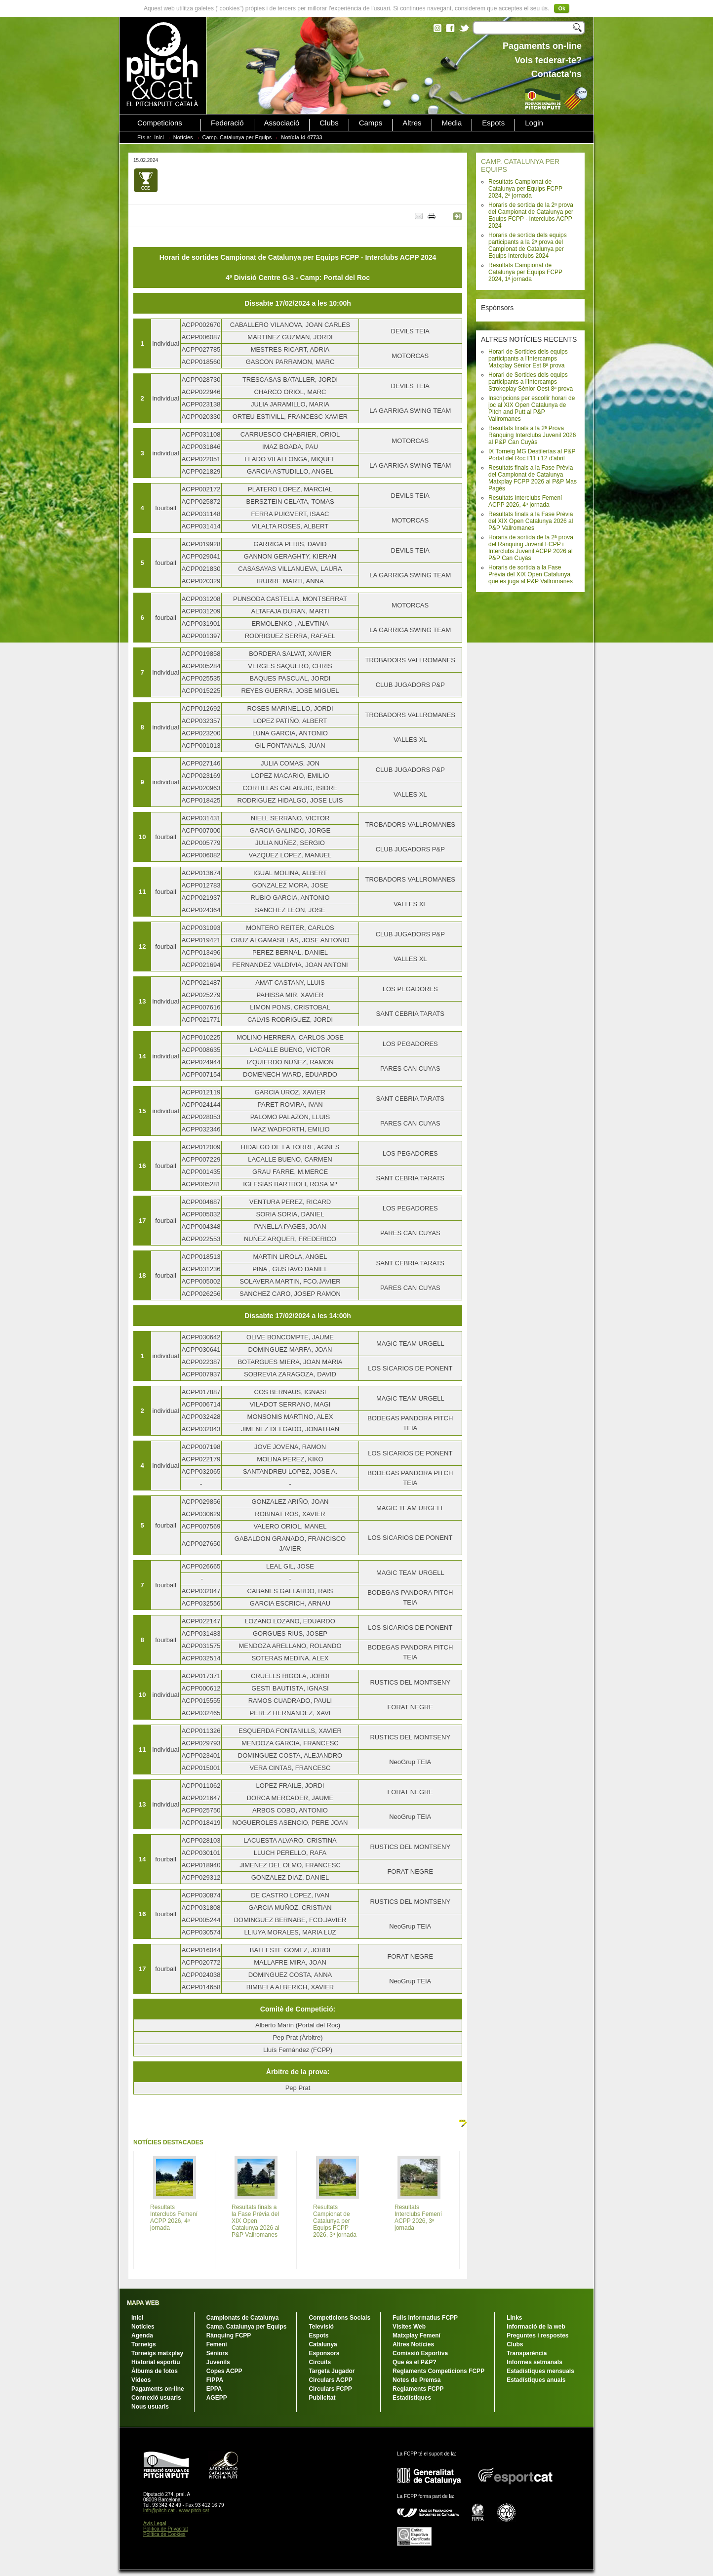  What do you see at coordinates (525, 501) in the screenshot?
I see `Resultats Interclubs Femení ACPP 2026, 4ª jornada` at bounding box center [525, 501].